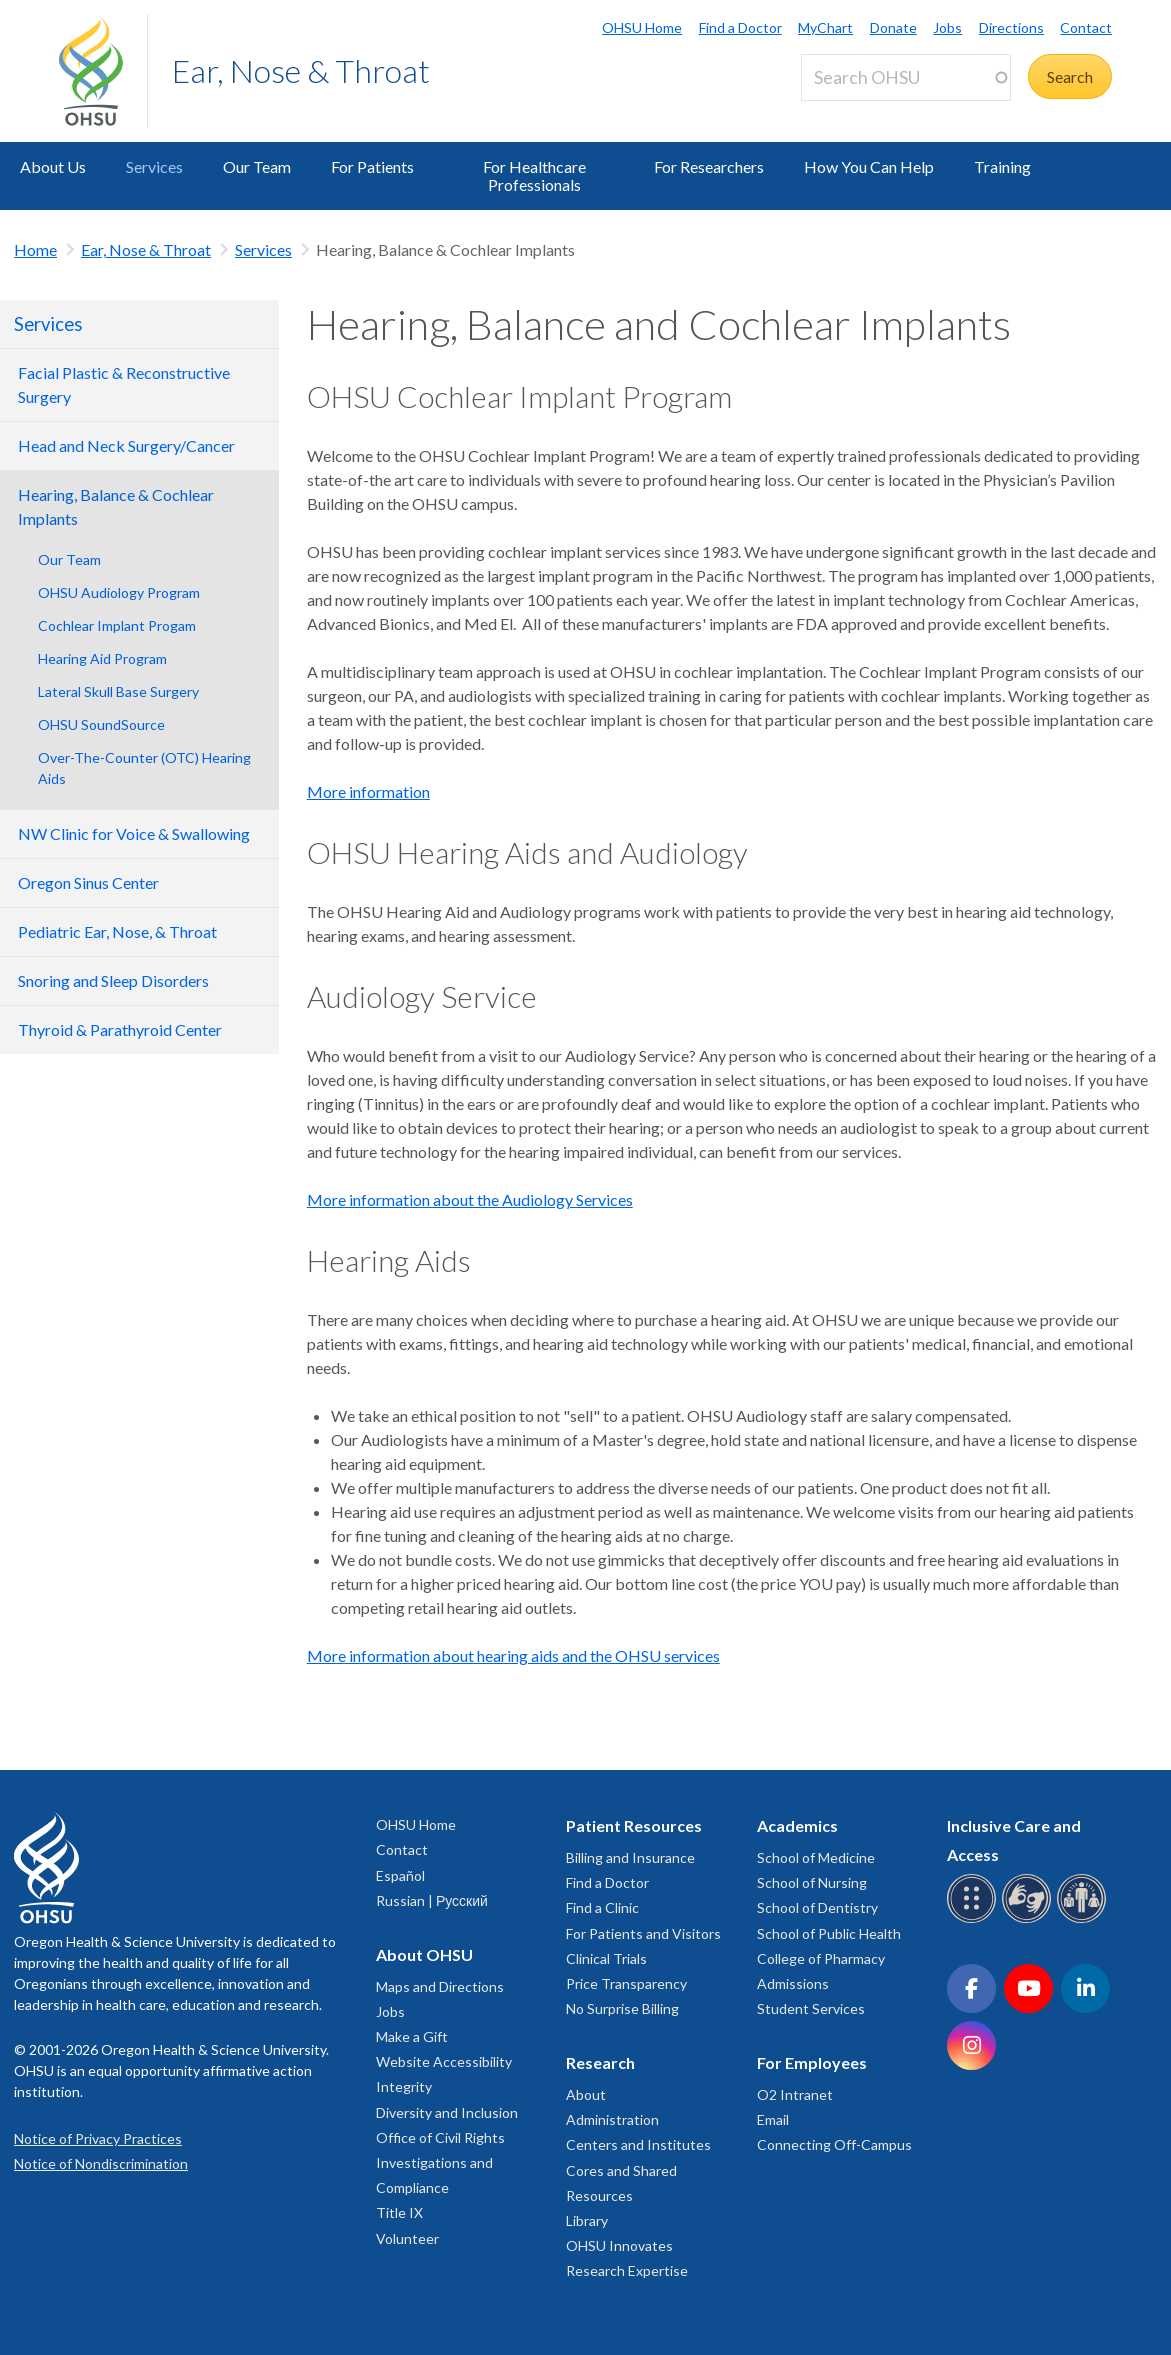 The height and width of the screenshot is (2355, 1171). Describe the element at coordinates (412, 2036) in the screenshot. I see `Make a Gift` at that location.